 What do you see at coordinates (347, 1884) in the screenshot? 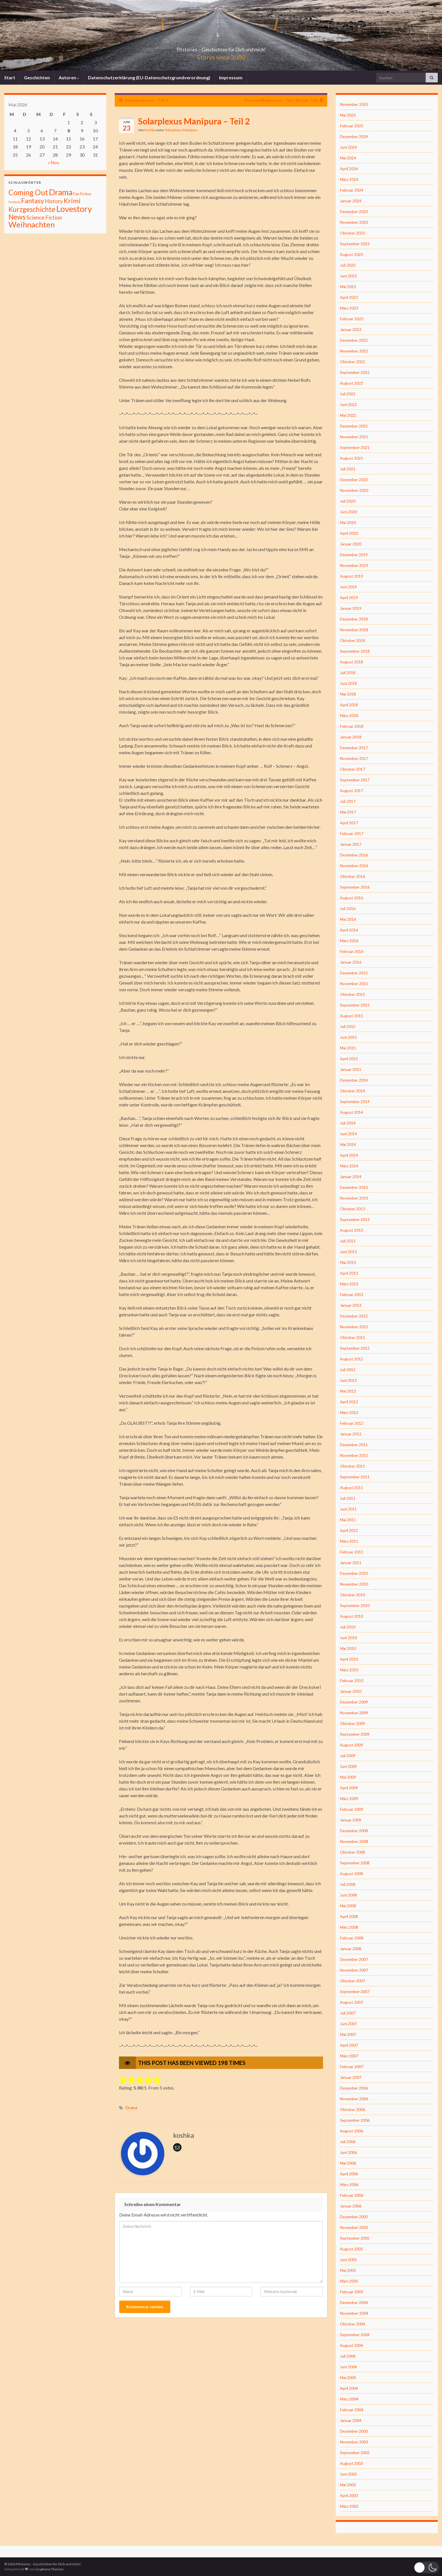
I see `Juli 2008` at bounding box center [347, 1884].